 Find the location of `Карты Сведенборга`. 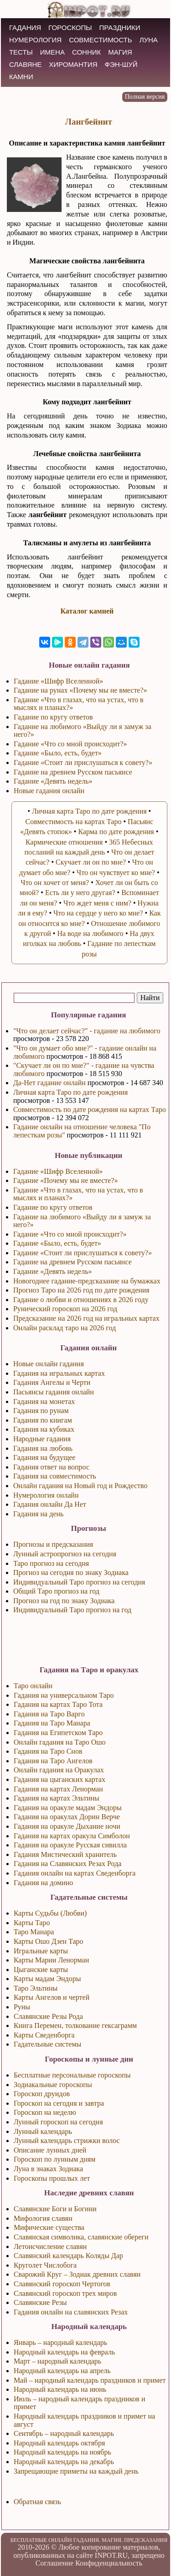

Карты Сведенборга is located at coordinates (44, 2035).